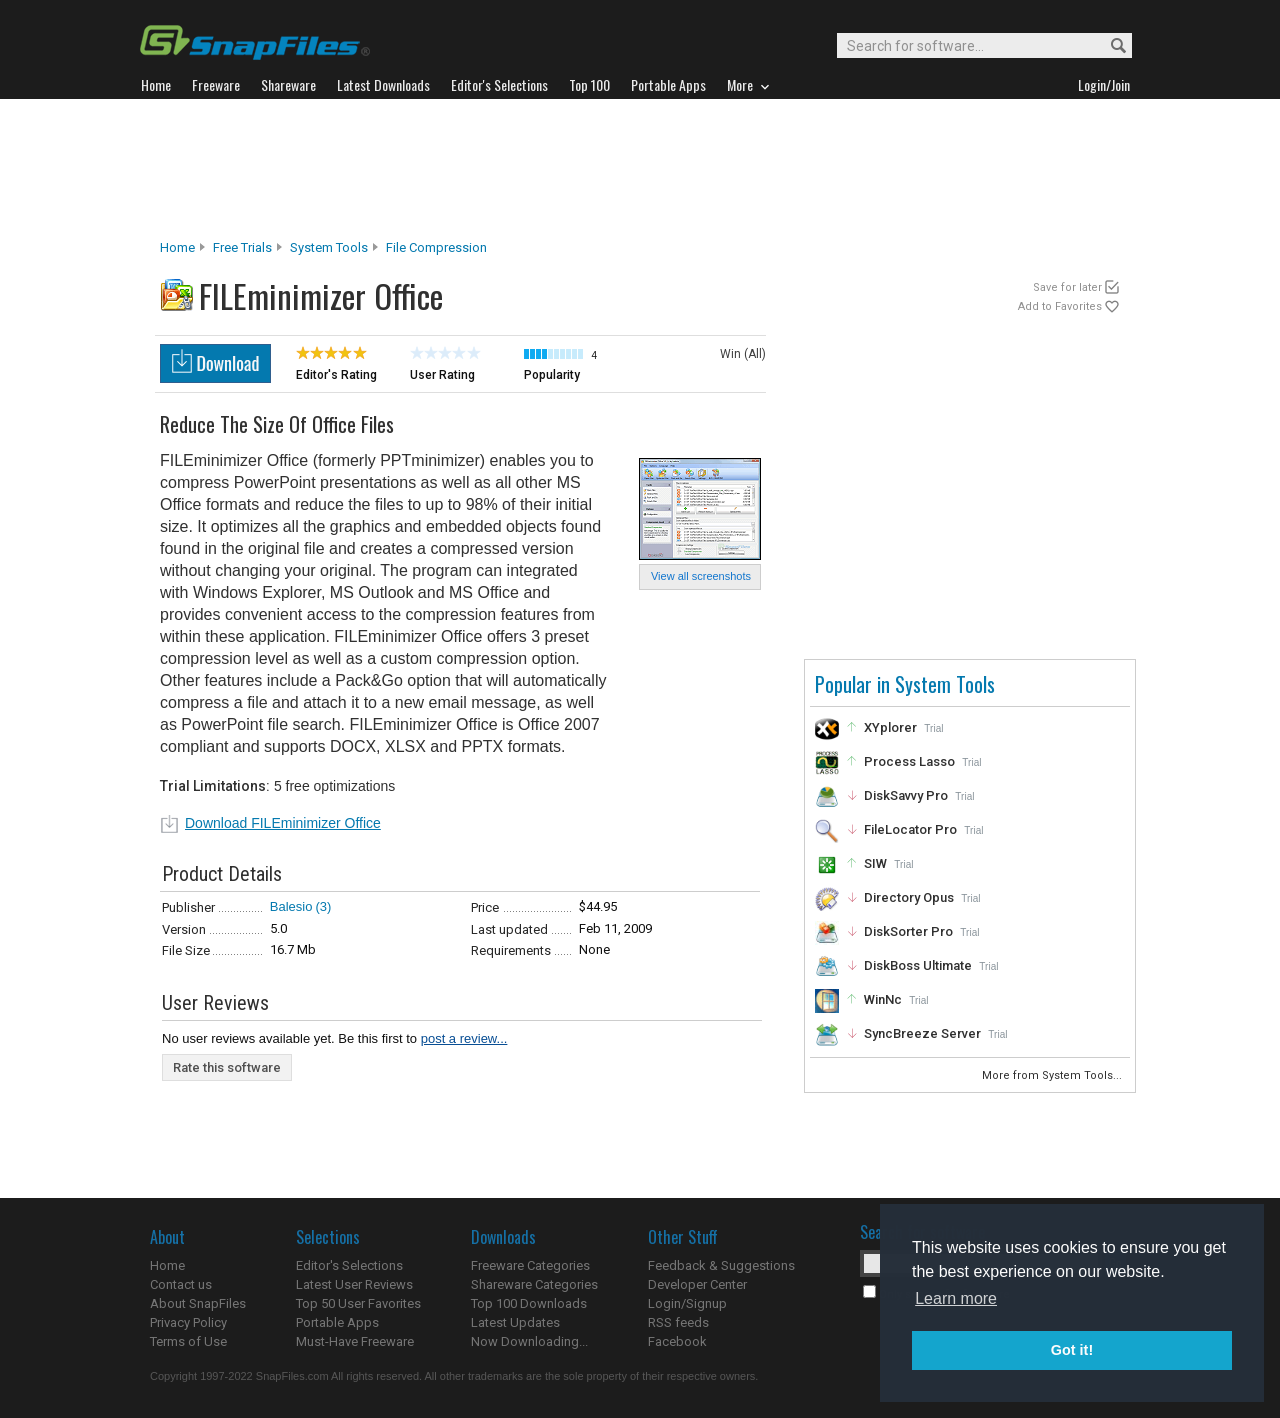 The height and width of the screenshot is (1418, 1280). What do you see at coordinates (188, 1322) in the screenshot?
I see `Privacy Policy` at bounding box center [188, 1322].